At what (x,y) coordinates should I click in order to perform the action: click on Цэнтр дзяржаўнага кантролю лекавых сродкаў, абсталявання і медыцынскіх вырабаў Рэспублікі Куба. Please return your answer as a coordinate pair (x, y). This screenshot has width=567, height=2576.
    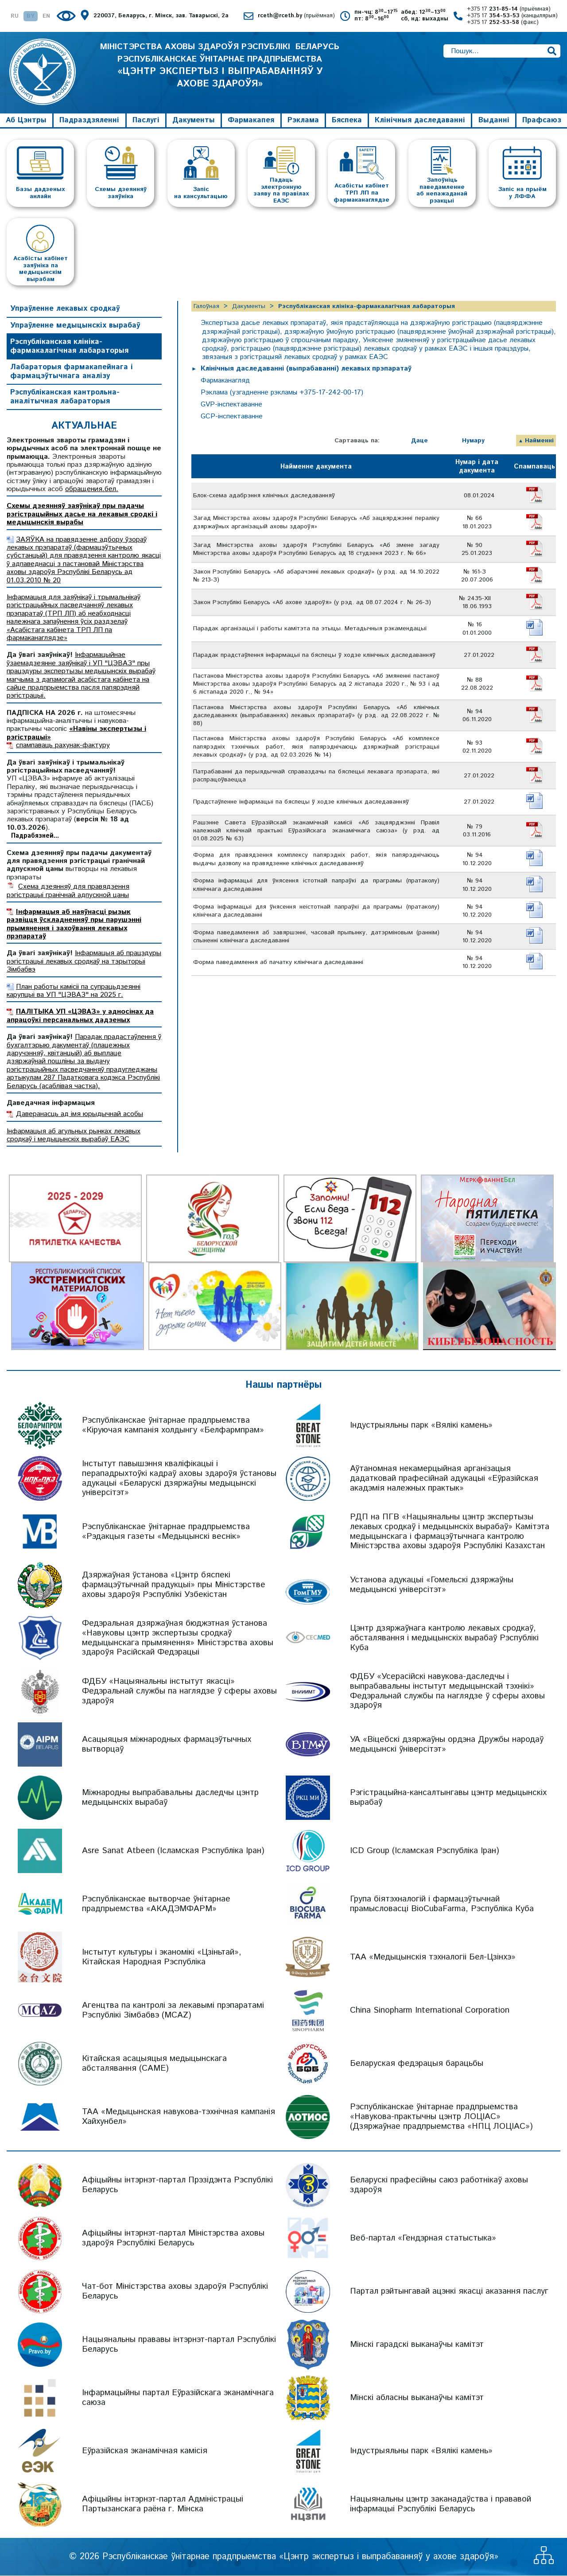
    Looking at the image, I should click on (444, 1639).